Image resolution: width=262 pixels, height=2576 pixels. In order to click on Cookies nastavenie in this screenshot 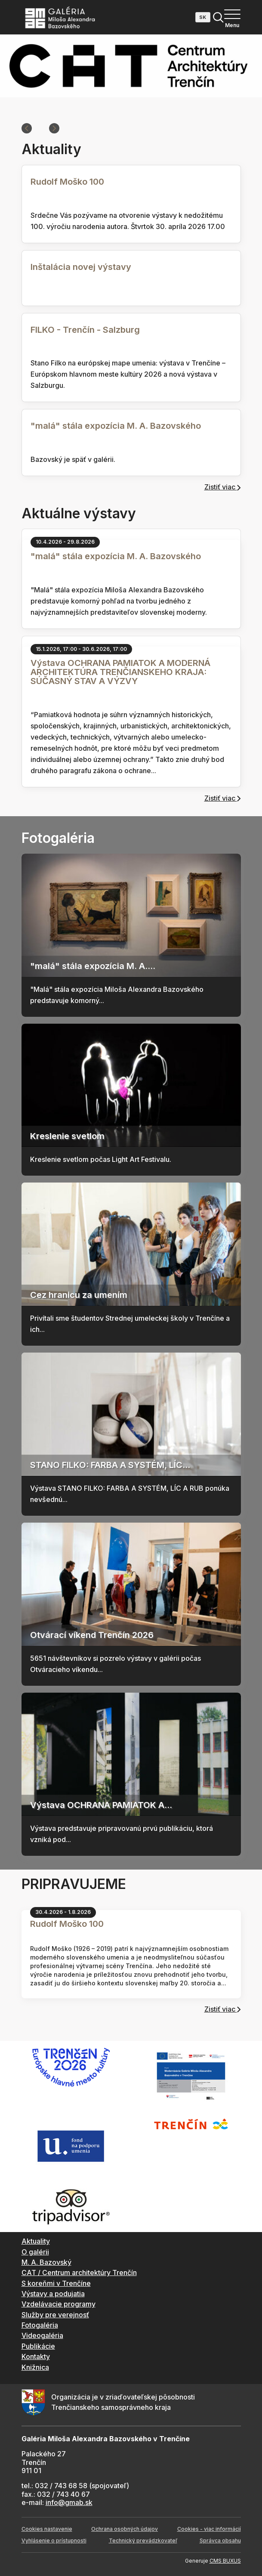, I will do `click(47, 2529)`.